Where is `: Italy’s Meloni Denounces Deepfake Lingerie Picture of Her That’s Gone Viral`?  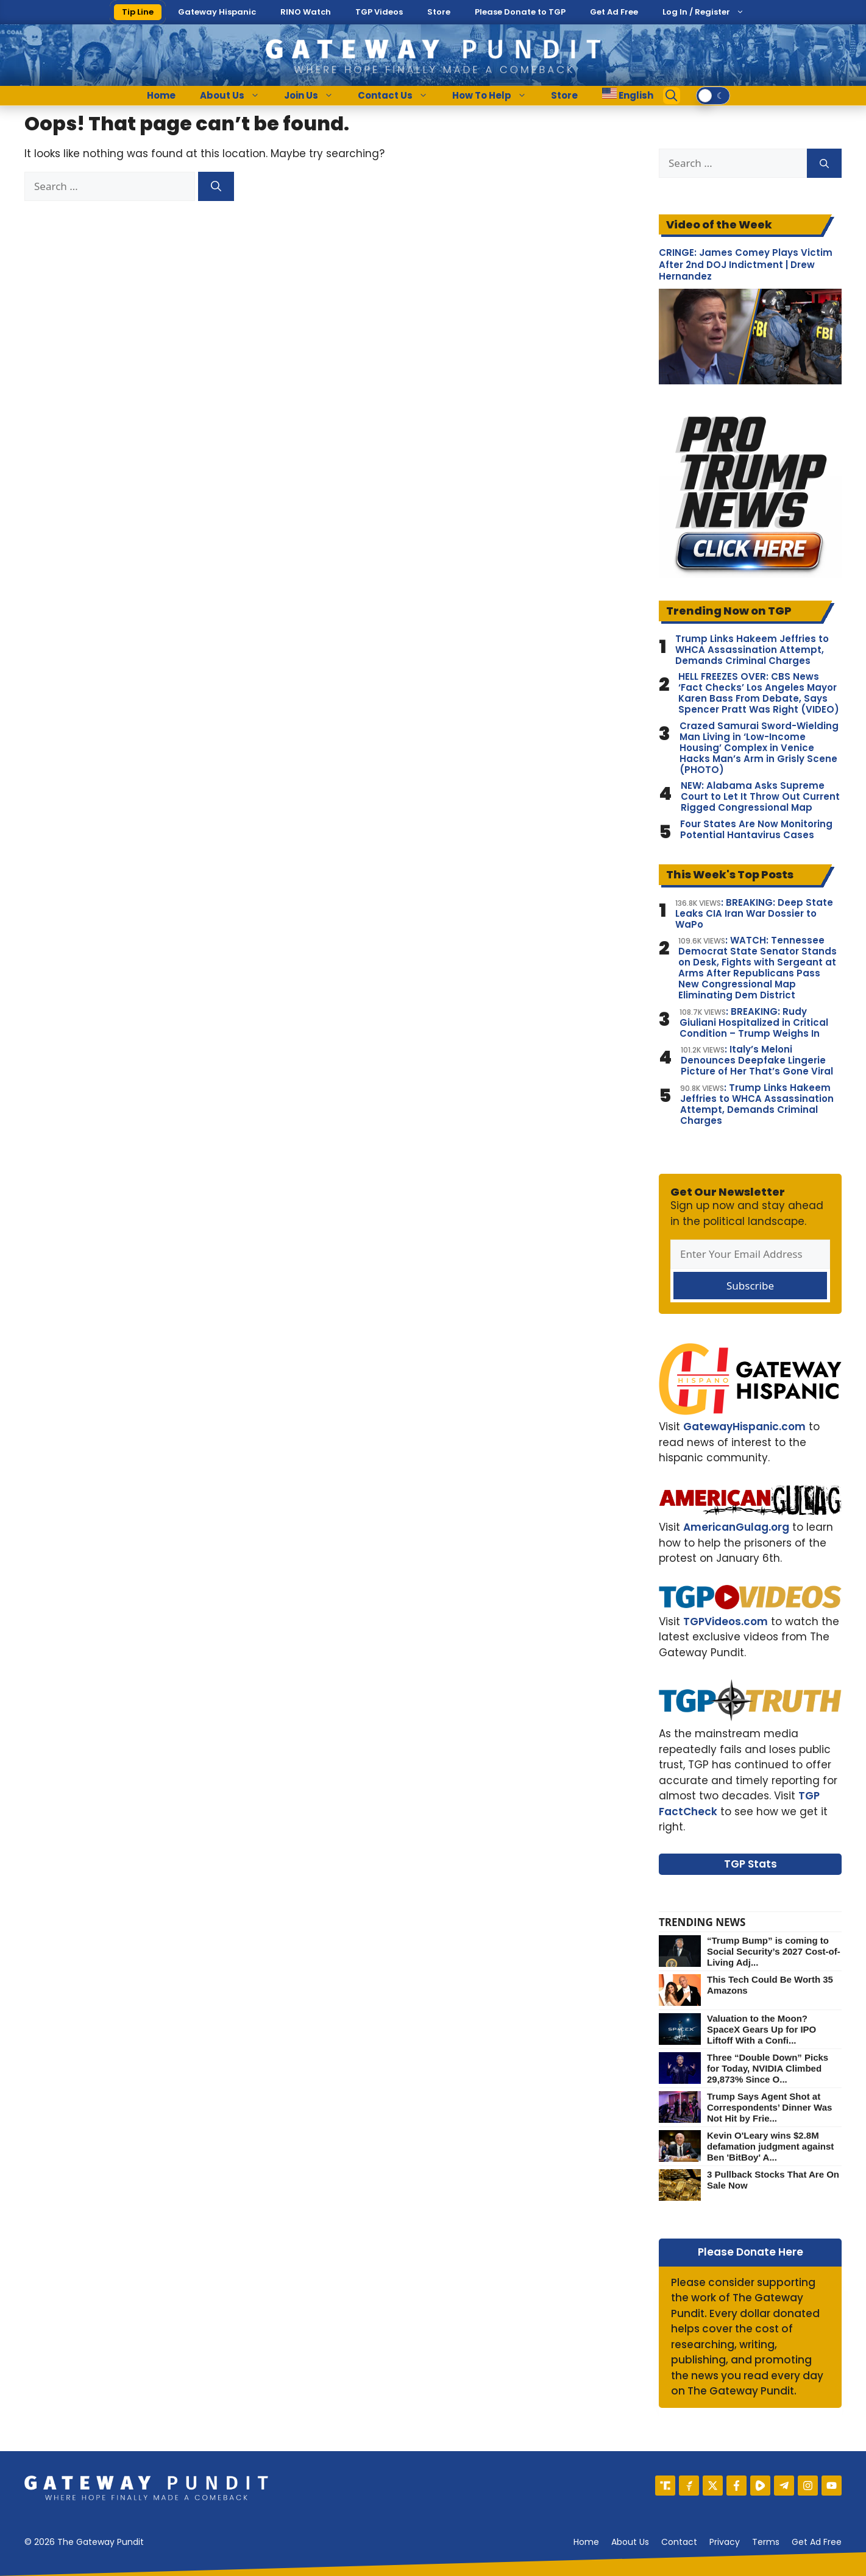
: Italy’s Meloni Denounces Deepfake Lingerie Picture of Her That’s Gone Viral is located at coordinates (757, 1060).